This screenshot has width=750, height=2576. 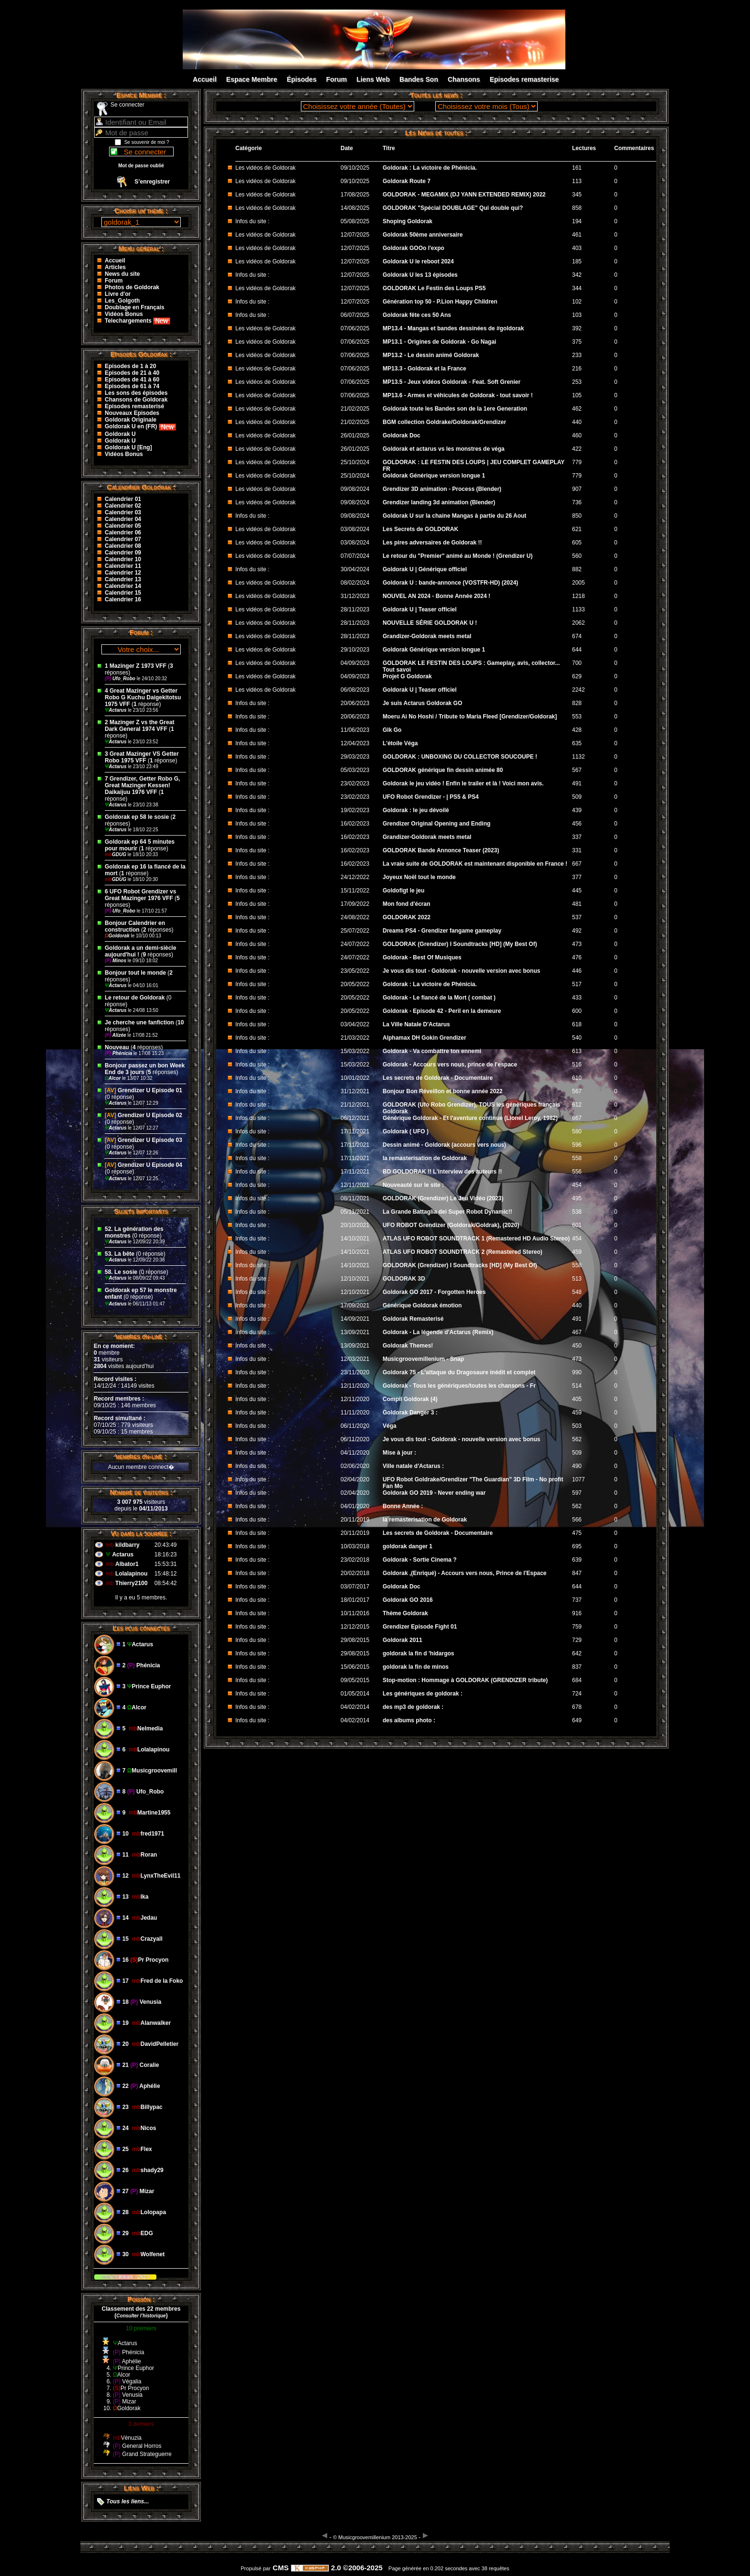 I want to click on Goldorak GO 2016, so click(x=408, y=1600).